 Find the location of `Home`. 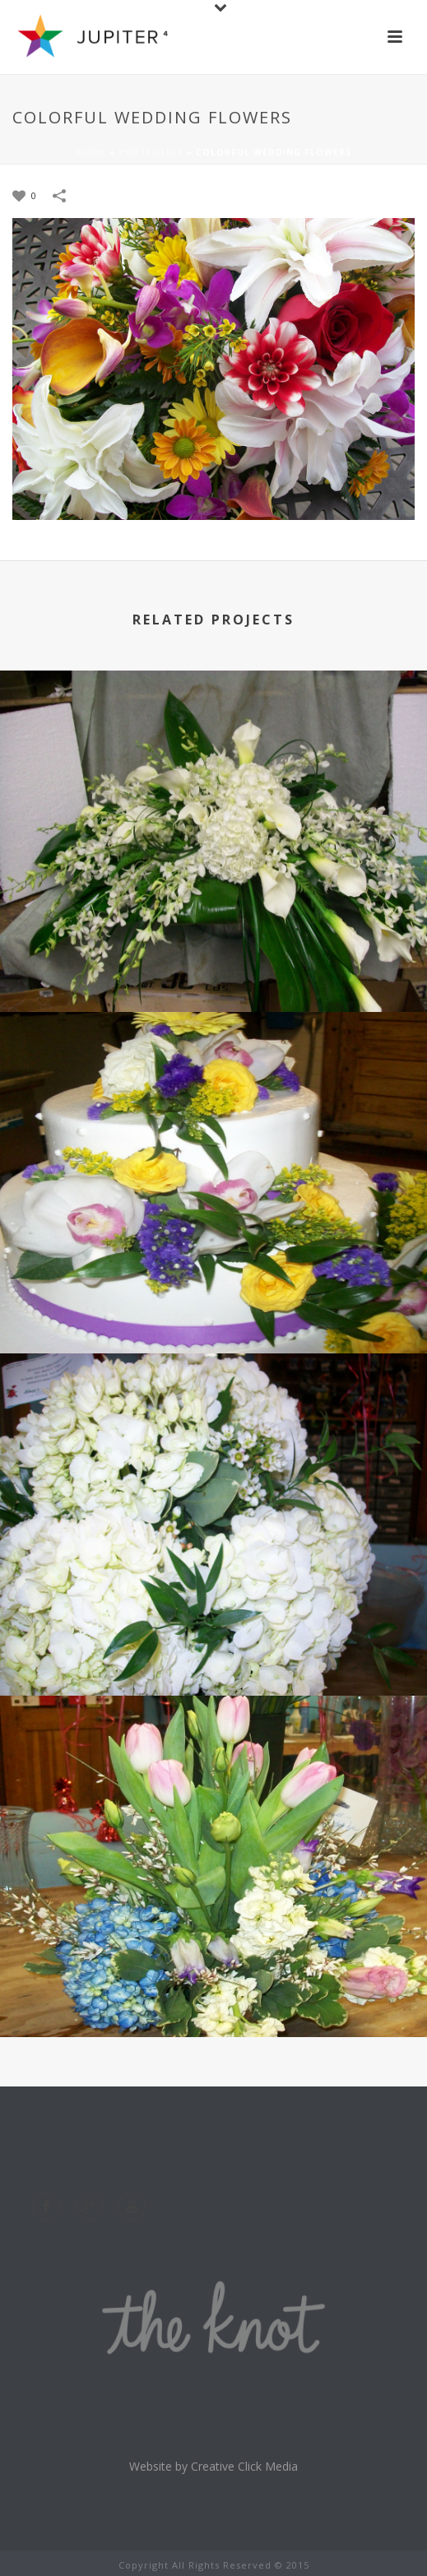

Home is located at coordinates (91, 152).